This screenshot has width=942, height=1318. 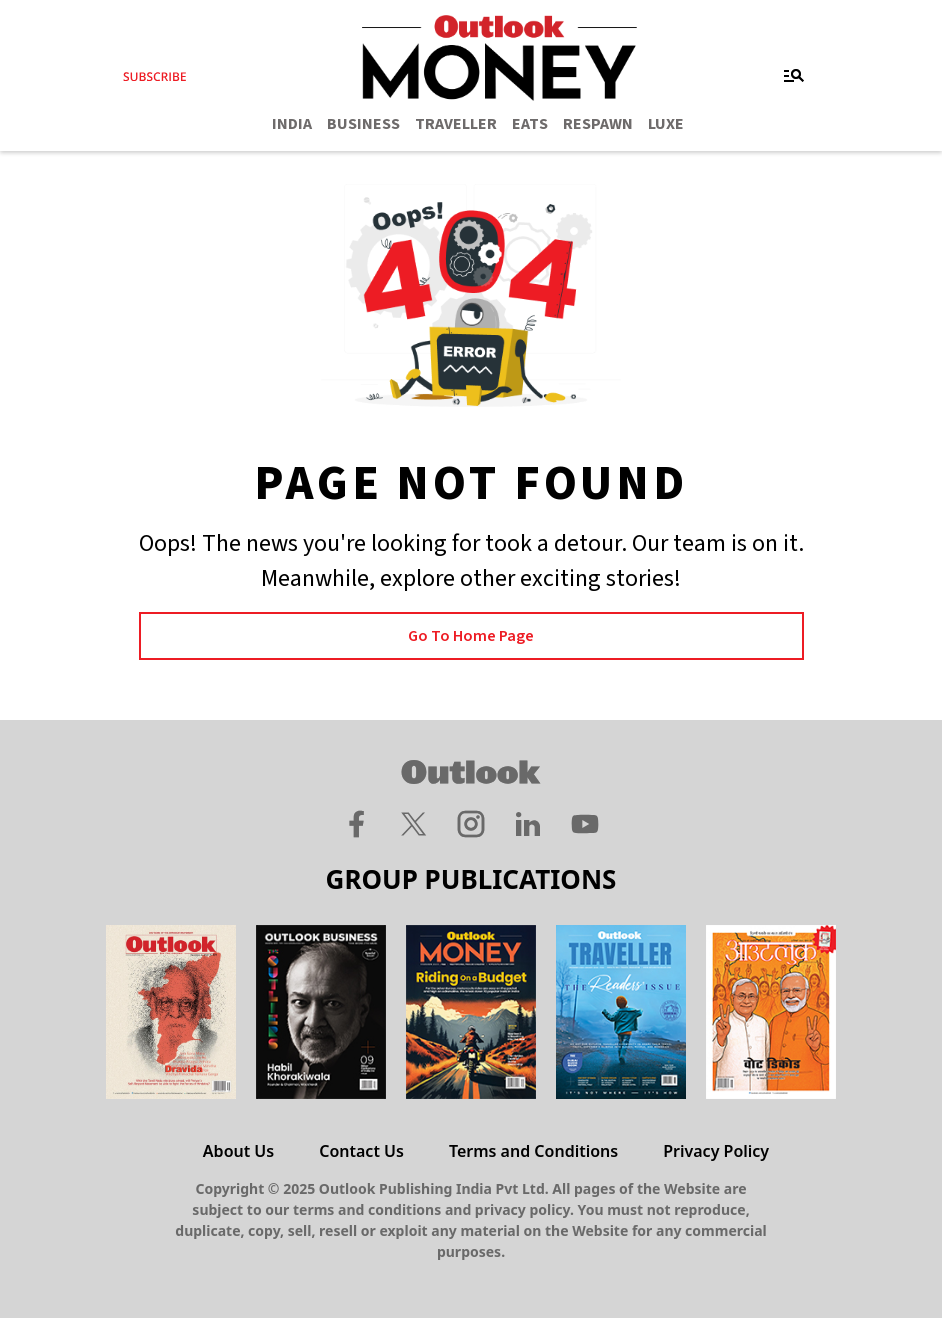 I want to click on Privacy Policy, so click(x=716, y=1151).